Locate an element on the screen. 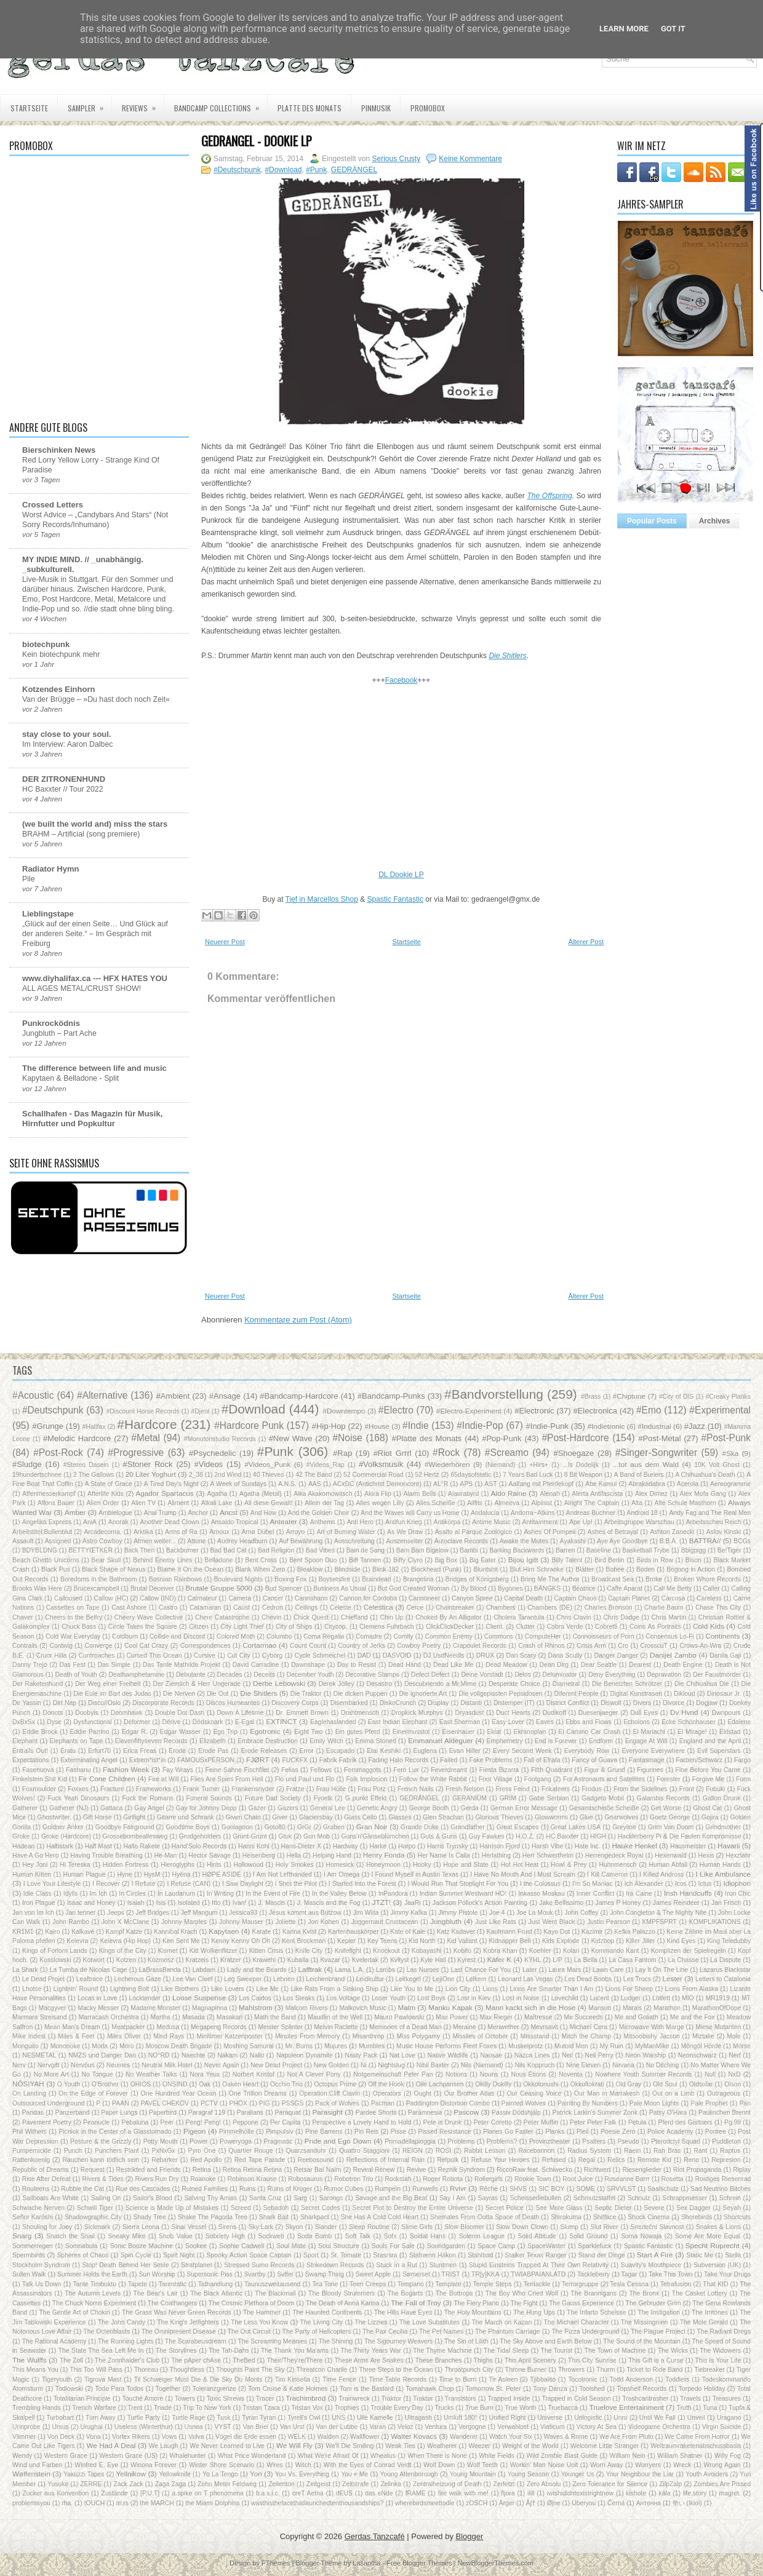 The height and width of the screenshot is (2576, 763). Grandfather is located at coordinates (467, 1827).